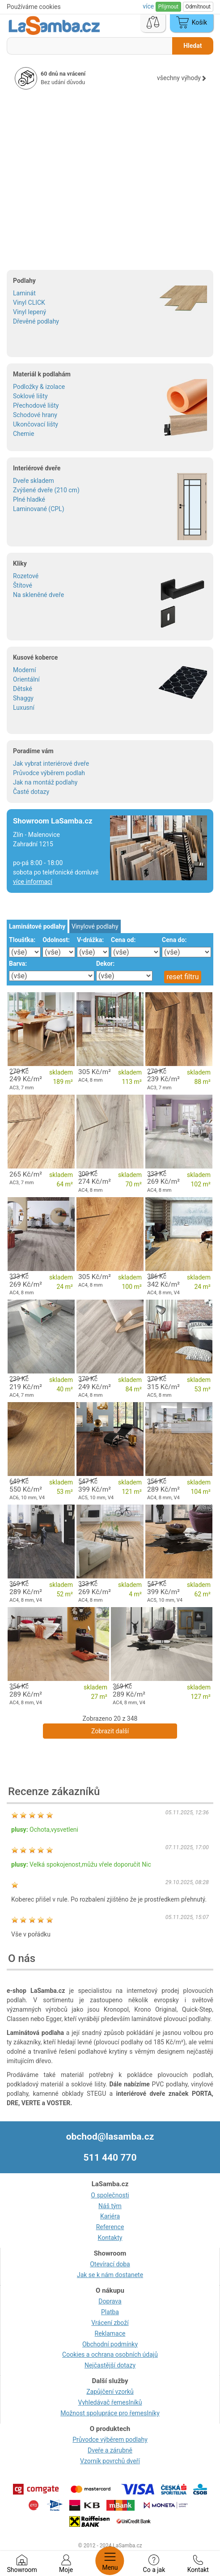 The image size is (220, 2576). What do you see at coordinates (110, 2157) in the screenshot?
I see `511 440 770` at bounding box center [110, 2157].